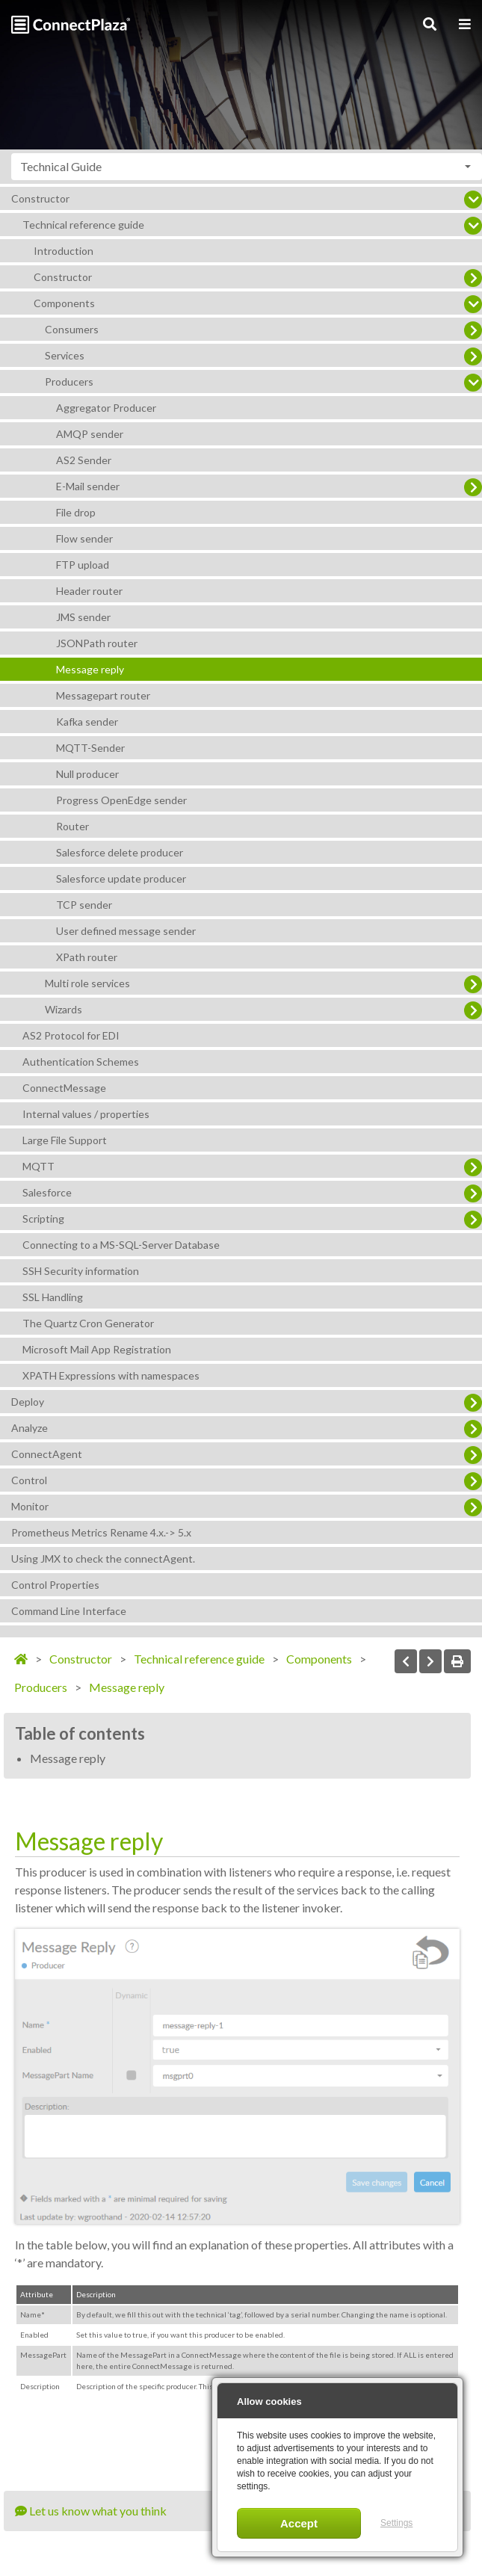  I want to click on Aggregator Producer, so click(106, 407).